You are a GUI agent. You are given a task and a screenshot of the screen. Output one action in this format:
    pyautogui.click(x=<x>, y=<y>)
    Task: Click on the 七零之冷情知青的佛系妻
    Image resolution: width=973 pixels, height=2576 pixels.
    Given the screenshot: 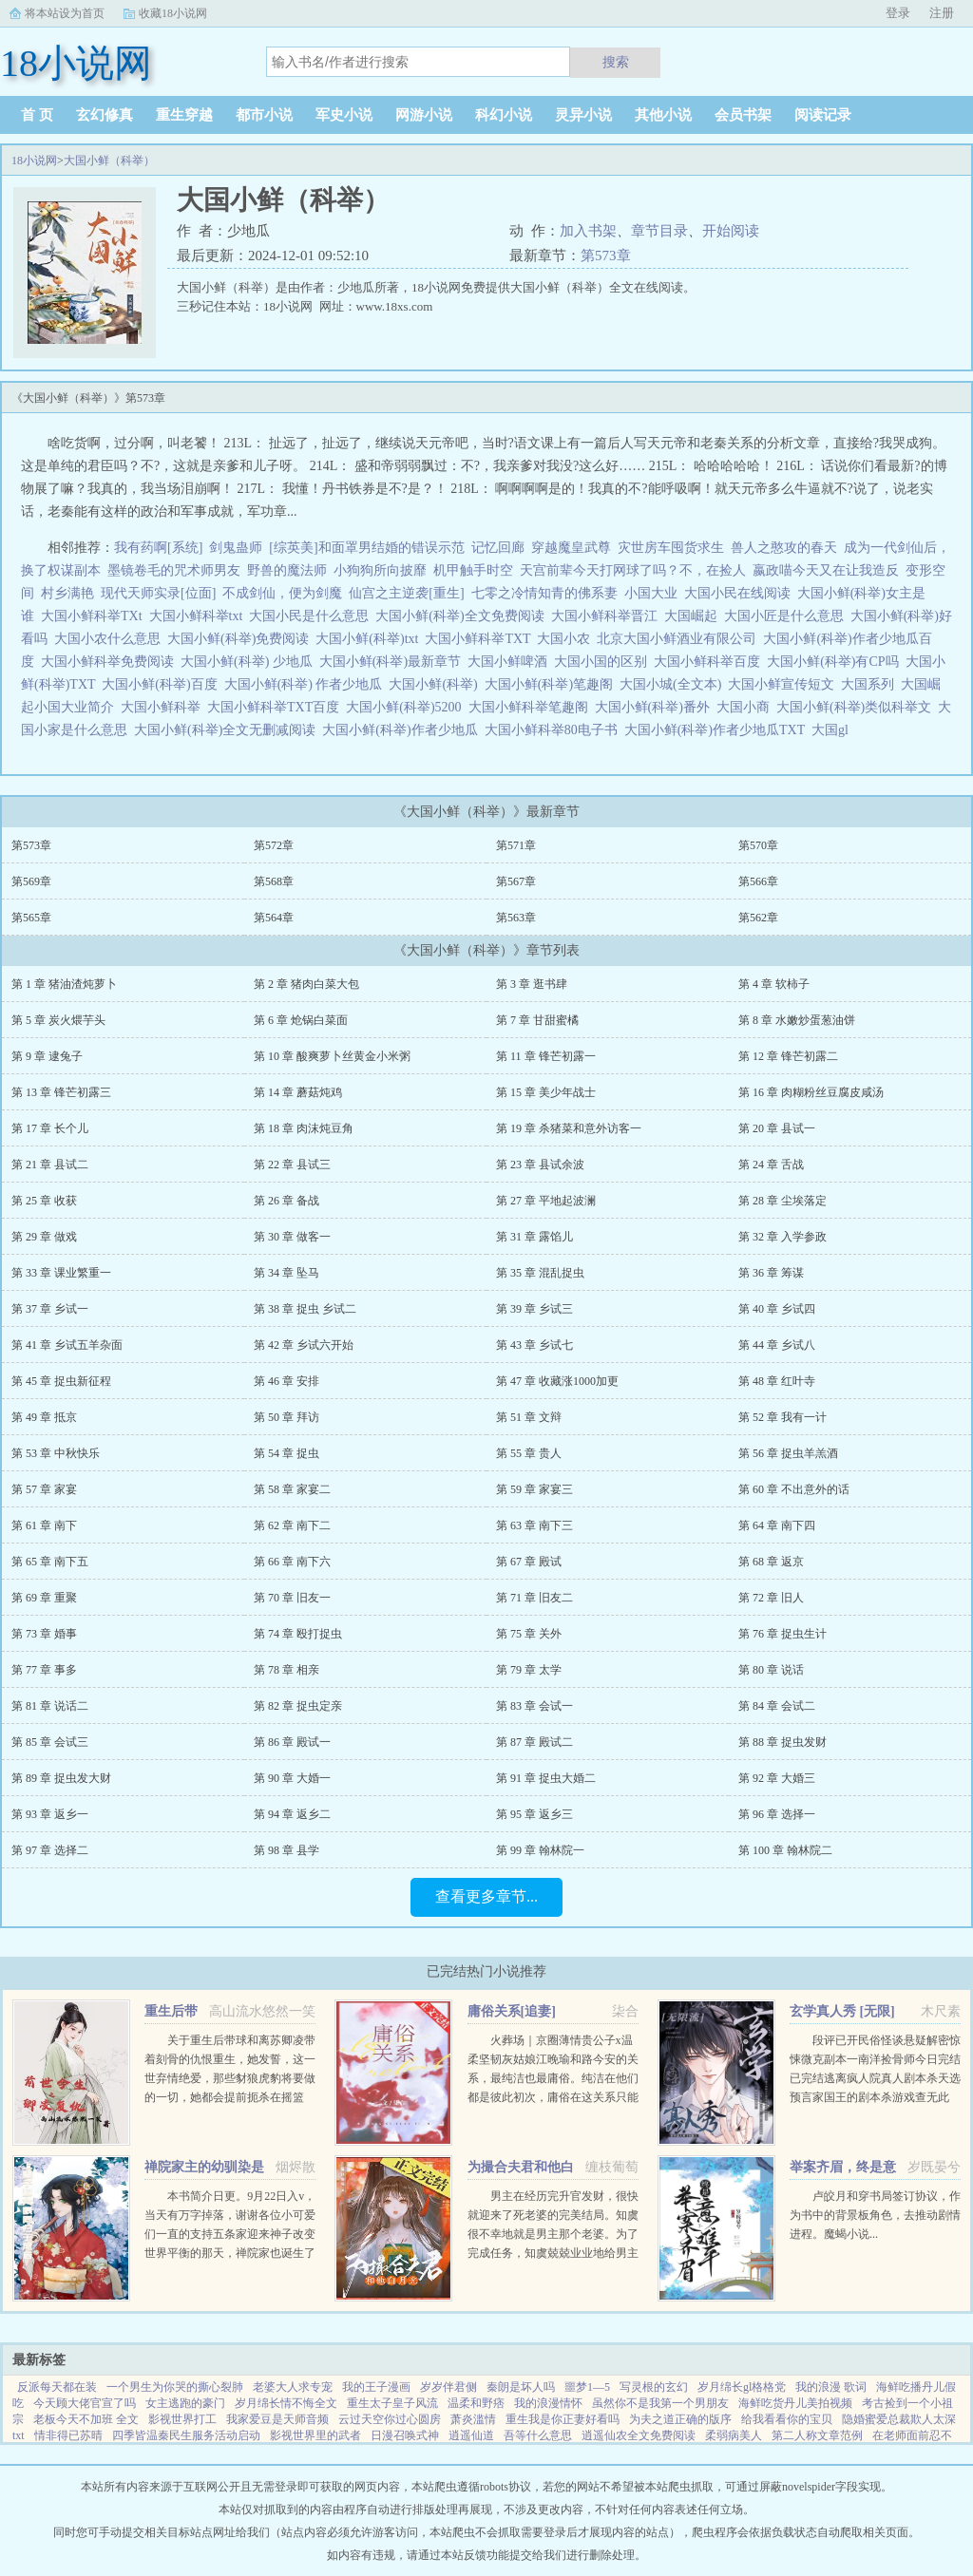 What is the action you would take?
    pyautogui.click(x=544, y=593)
    